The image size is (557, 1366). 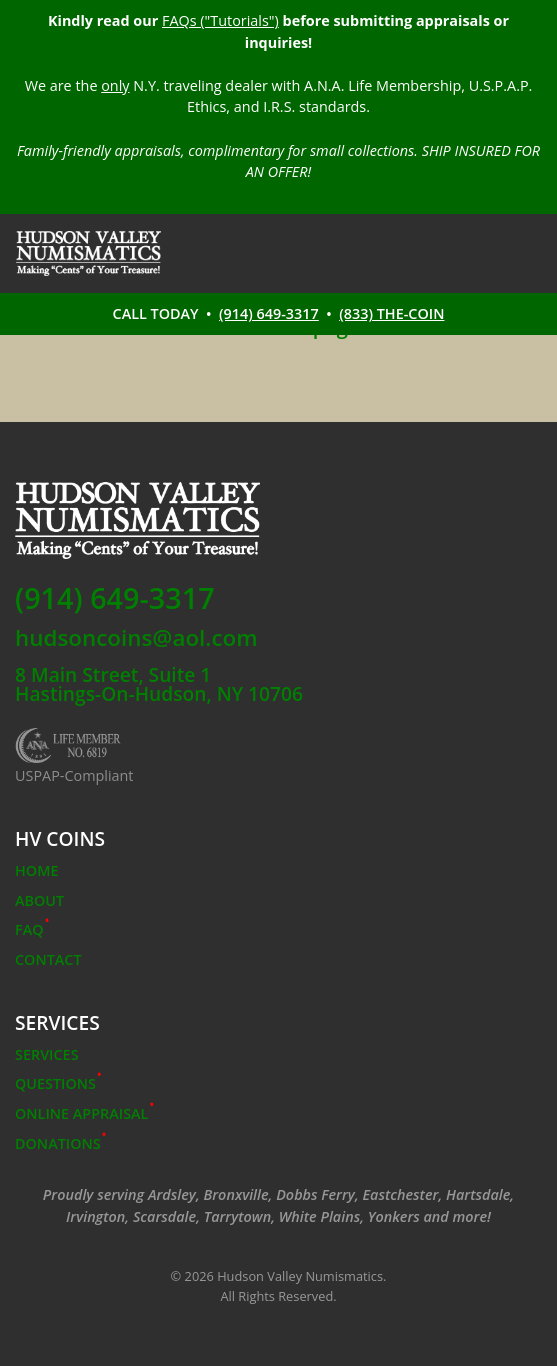 I want to click on Contact, so click(x=48, y=959).